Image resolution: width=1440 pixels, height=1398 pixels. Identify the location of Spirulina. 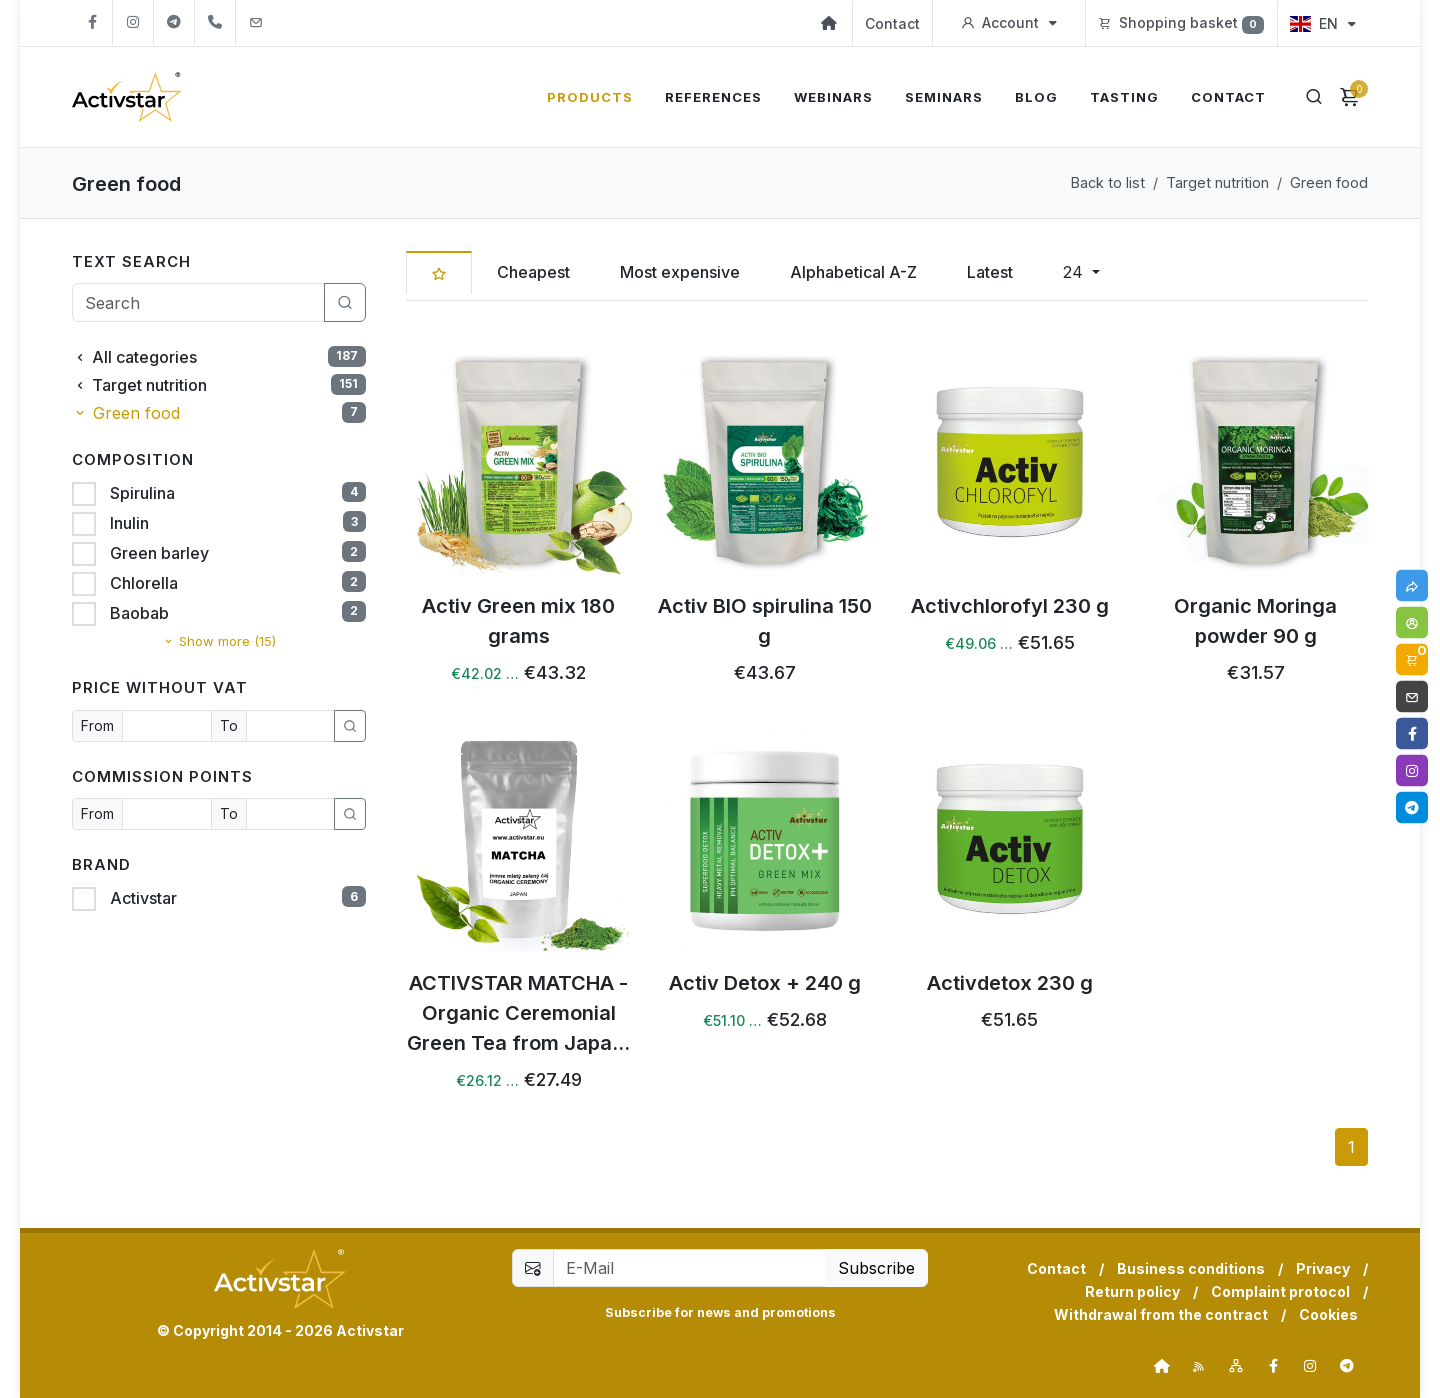
(140, 493).